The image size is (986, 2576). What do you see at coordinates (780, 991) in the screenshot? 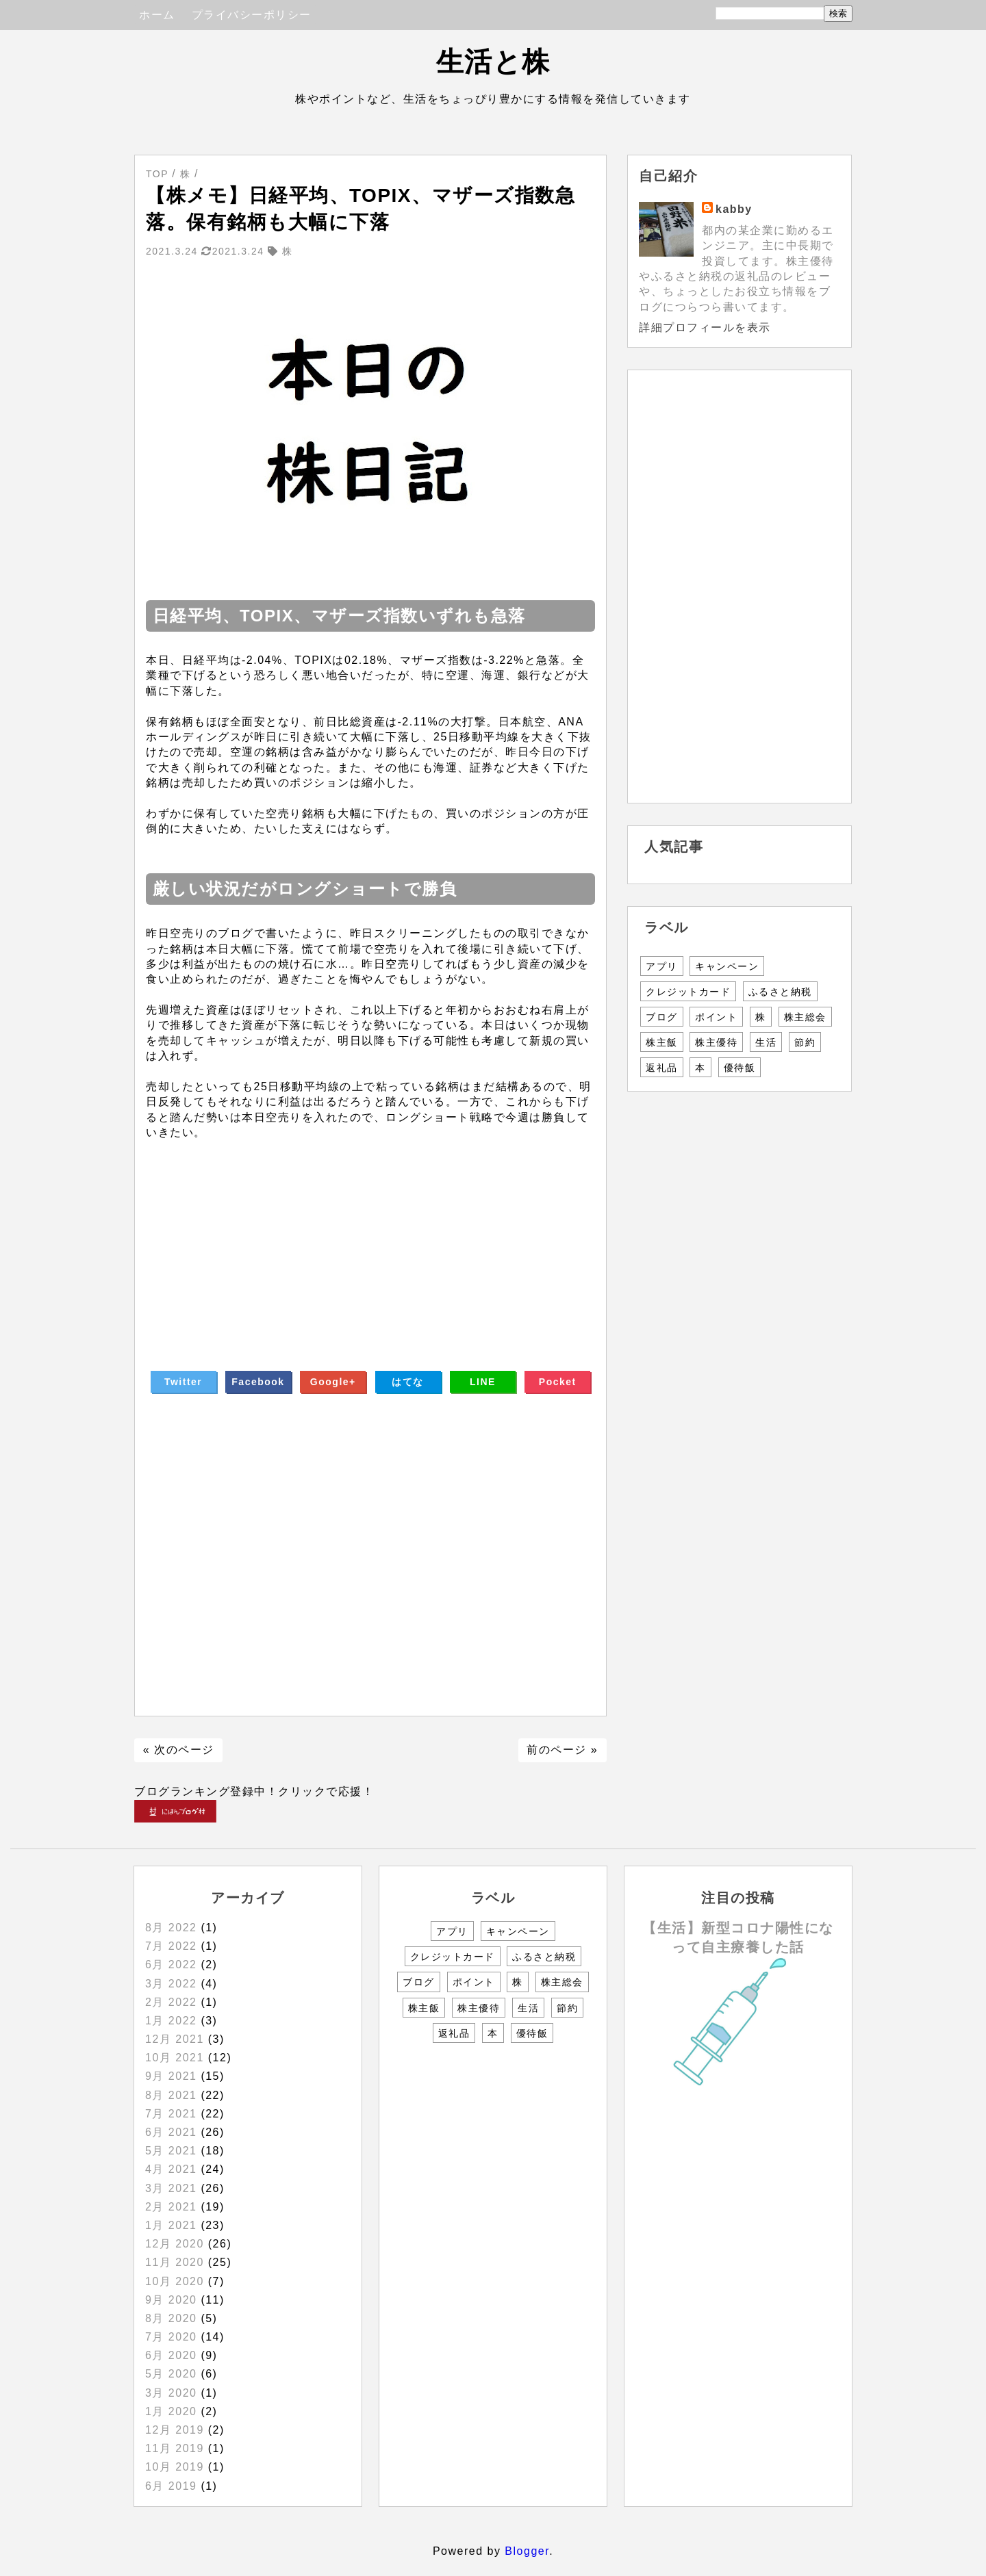
I see `ふるさと納税` at bounding box center [780, 991].